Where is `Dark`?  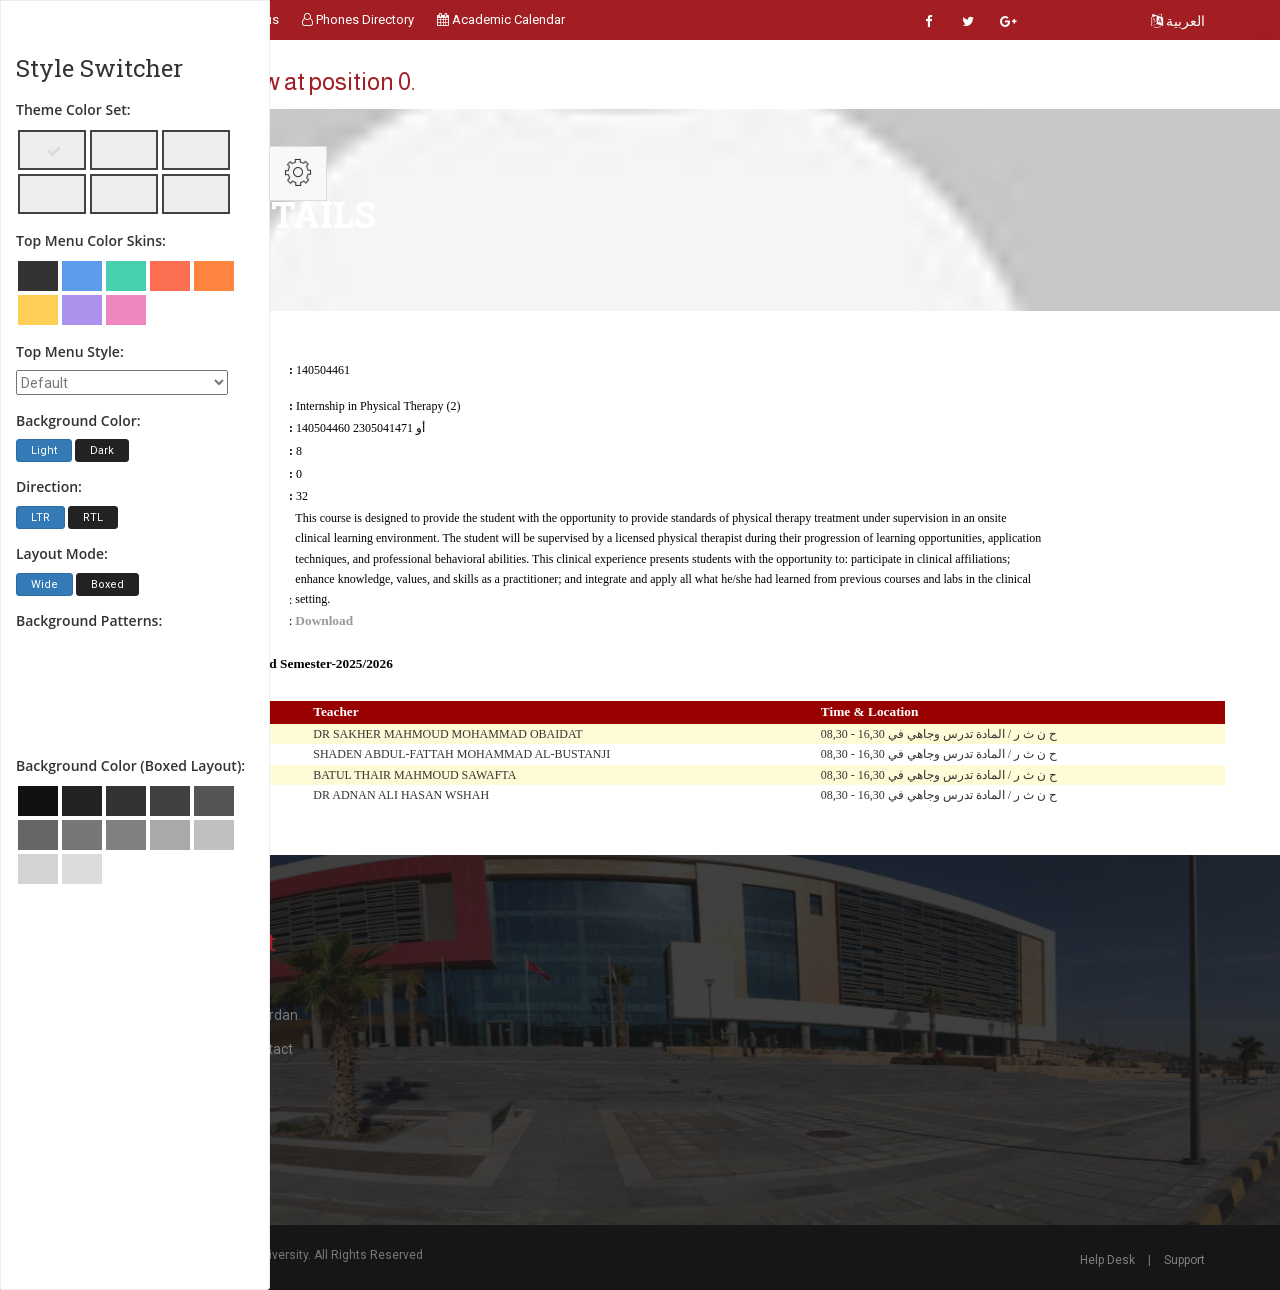 Dark is located at coordinates (102, 450).